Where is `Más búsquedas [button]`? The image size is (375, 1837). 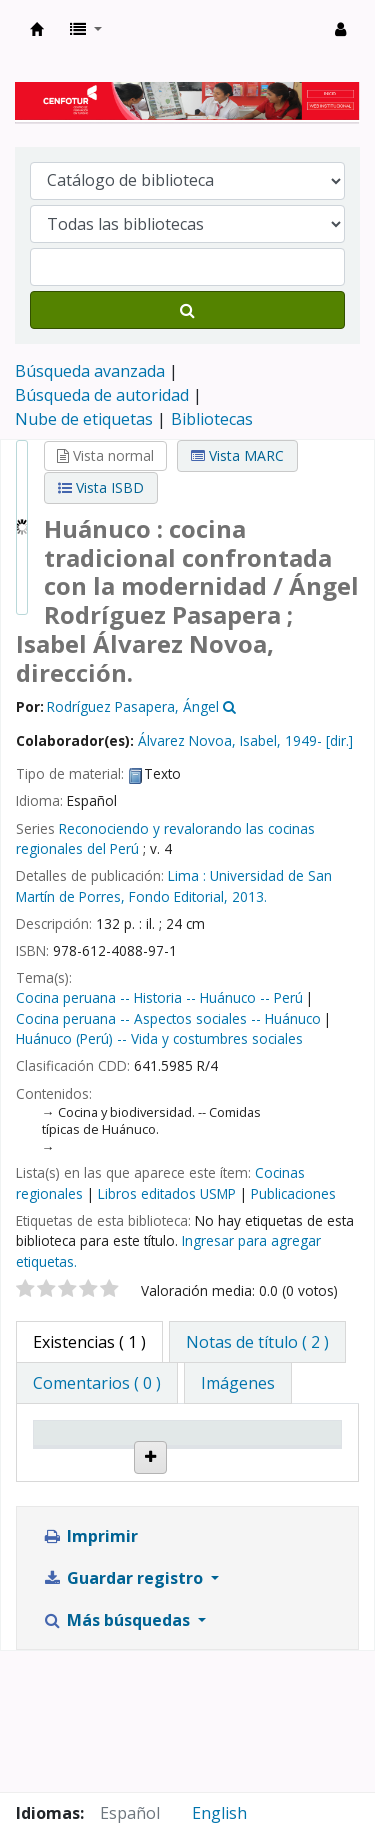 Más búsquedas [button] is located at coordinates (118, 1761).